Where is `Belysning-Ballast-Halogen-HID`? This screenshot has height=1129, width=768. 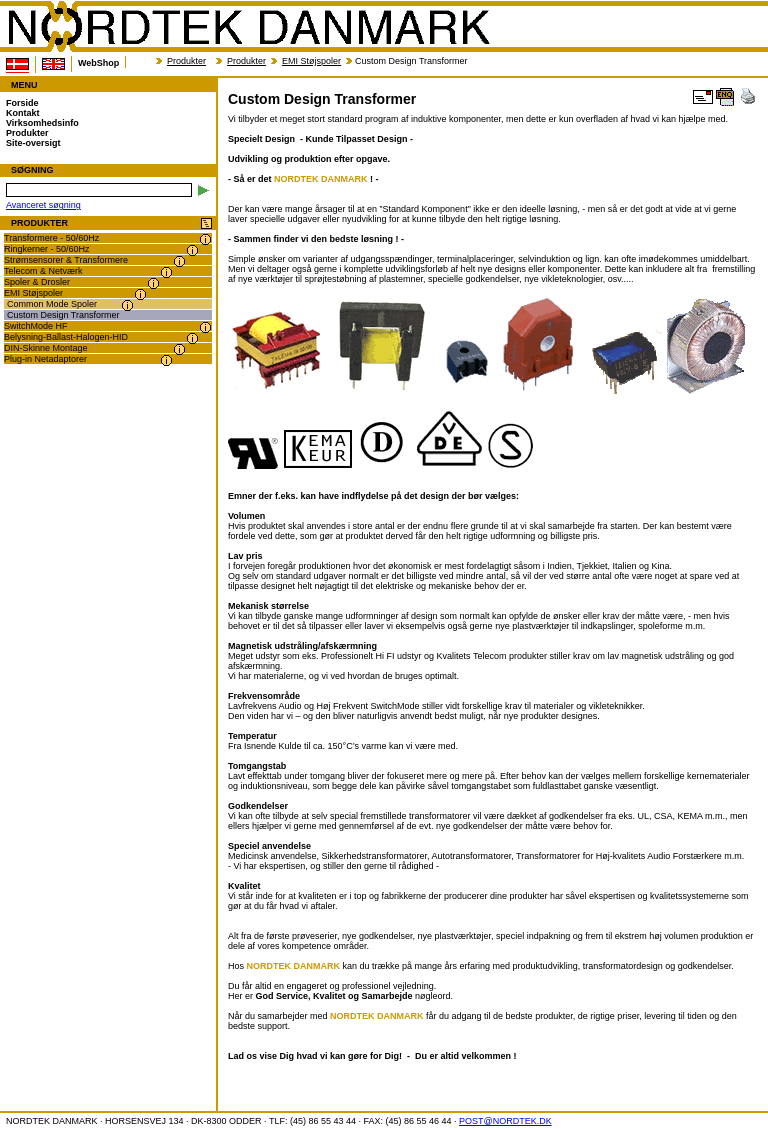 Belysning-Ballast-Halogen-HID is located at coordinates (66, 337).